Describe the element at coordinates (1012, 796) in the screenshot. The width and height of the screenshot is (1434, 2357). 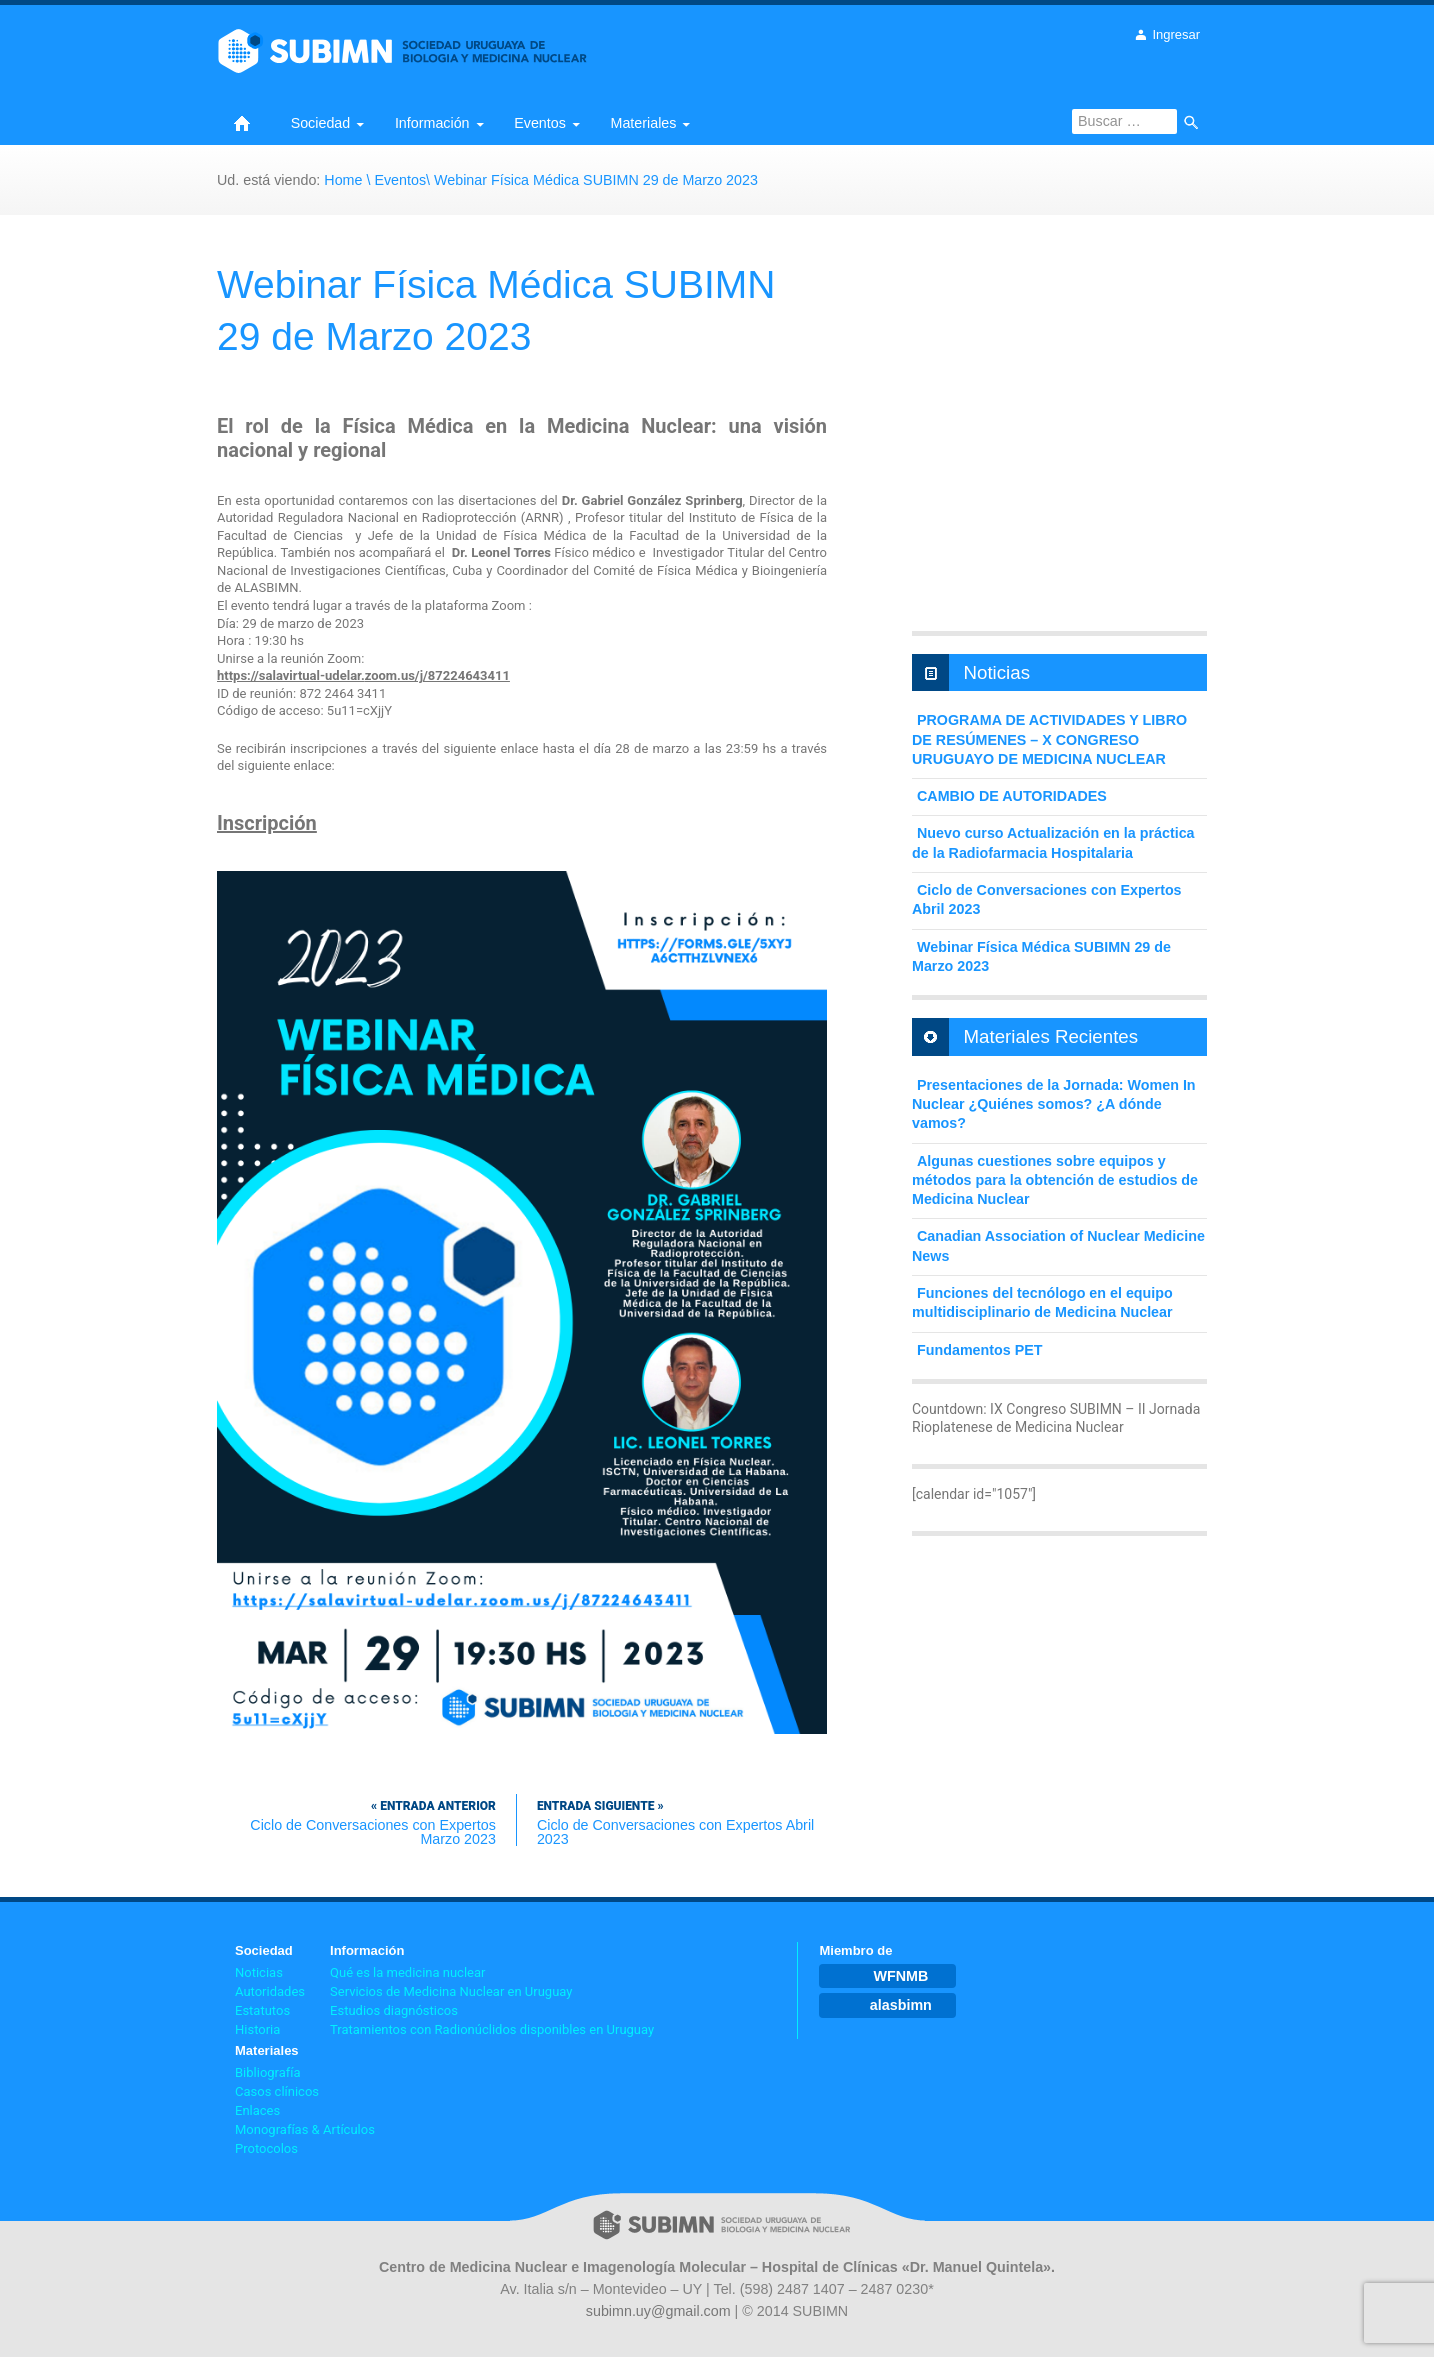
I see `CAMBIO DE AUTORIDADES` at that location.